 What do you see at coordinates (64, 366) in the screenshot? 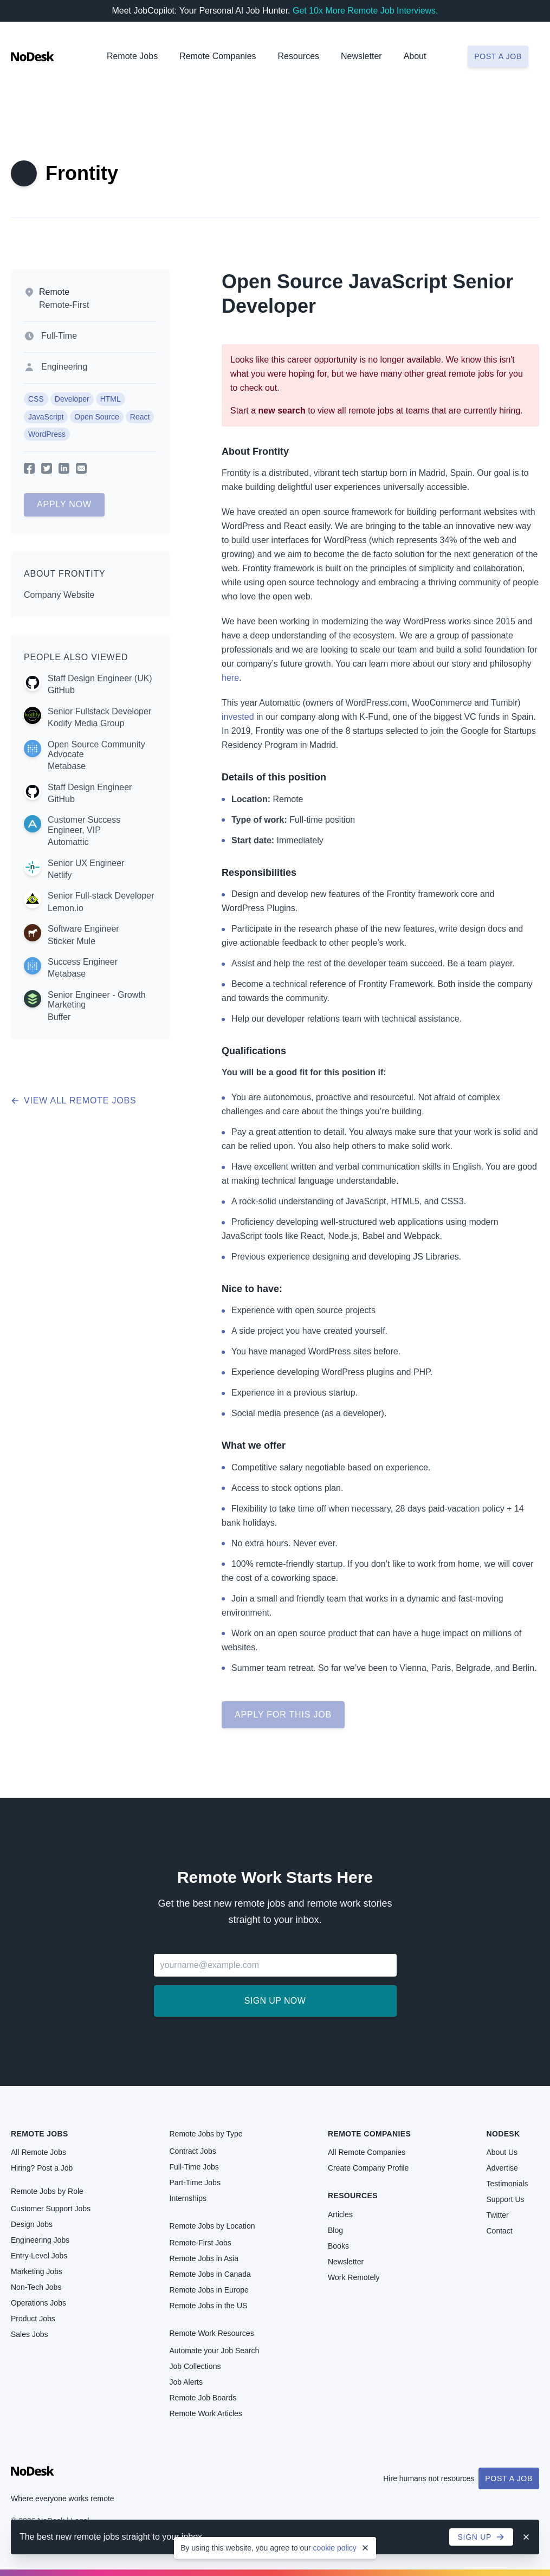
I see `Engineering` at bounding box center [64, 366].